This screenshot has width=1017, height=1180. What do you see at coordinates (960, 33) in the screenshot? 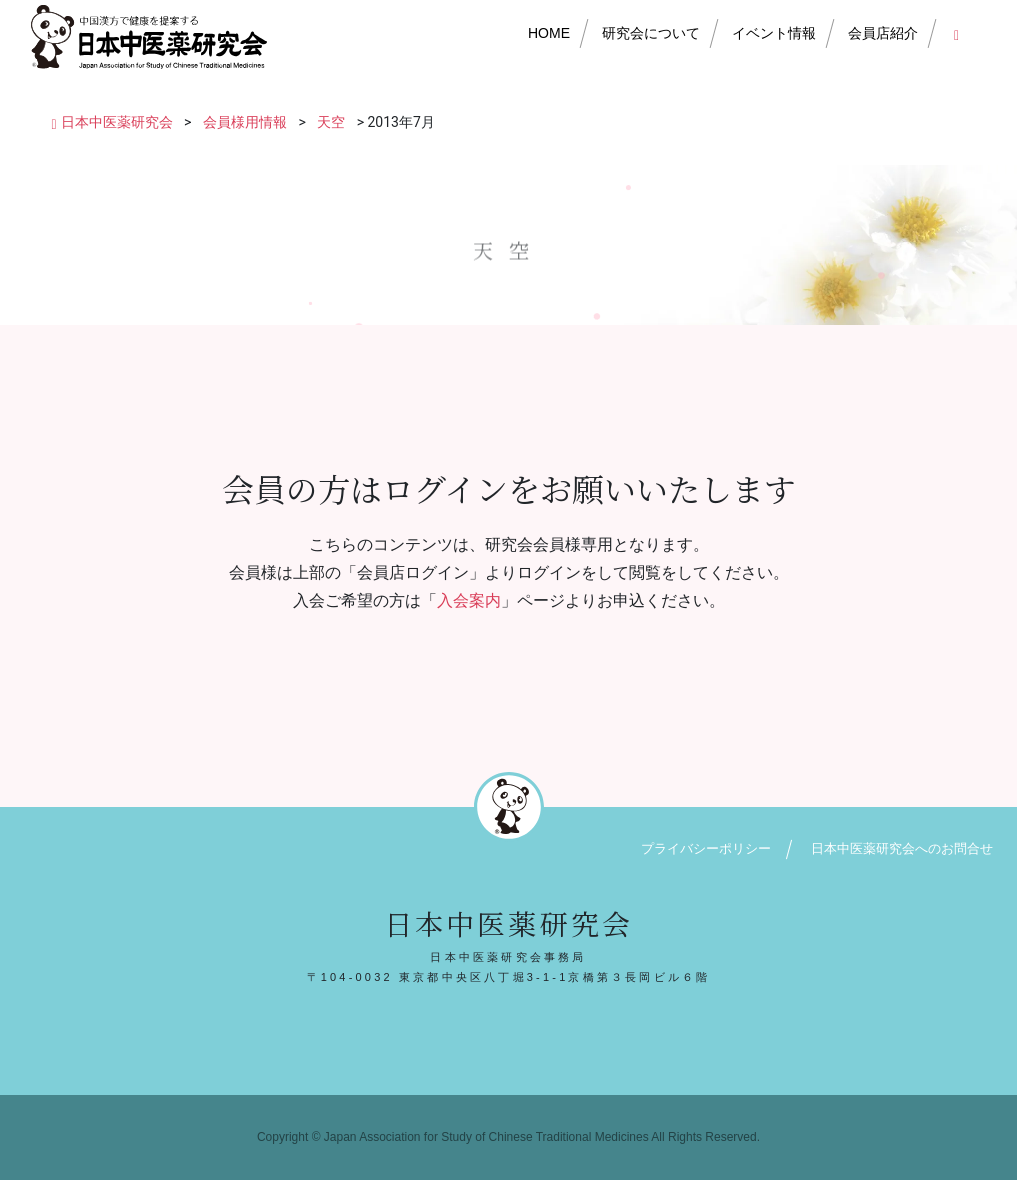
I see `会員店ログイン` at bounding box center [960, 33].